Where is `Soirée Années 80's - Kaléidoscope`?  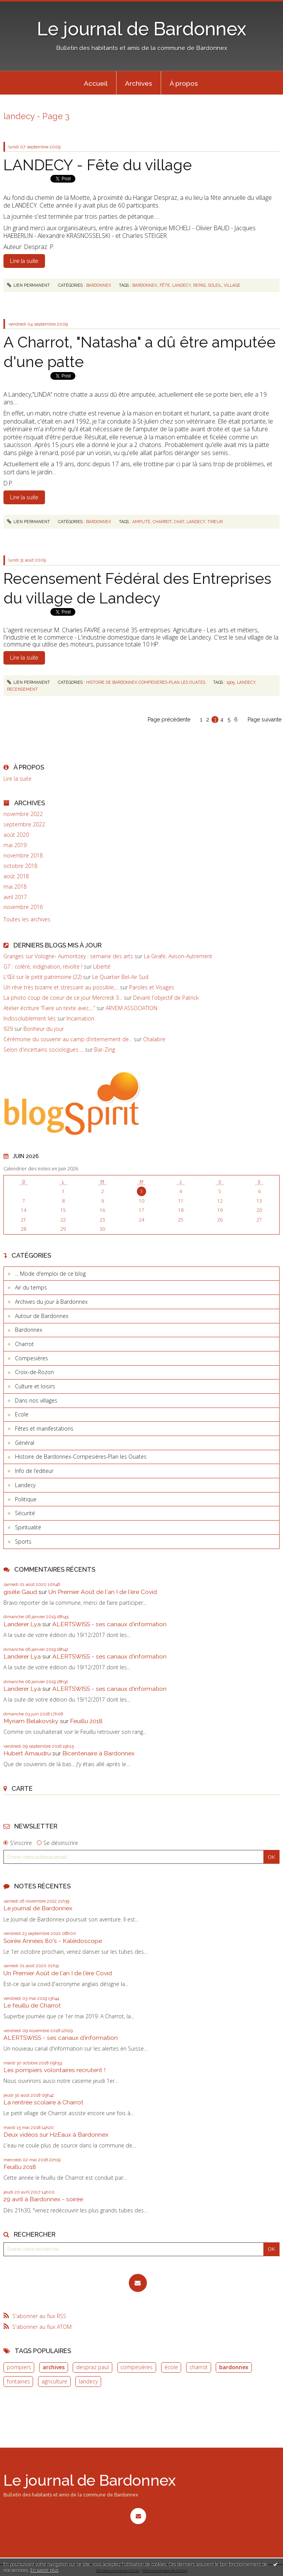
Soirée Années 80's - Kaléidoscope is located at coordinates (52, 1940).